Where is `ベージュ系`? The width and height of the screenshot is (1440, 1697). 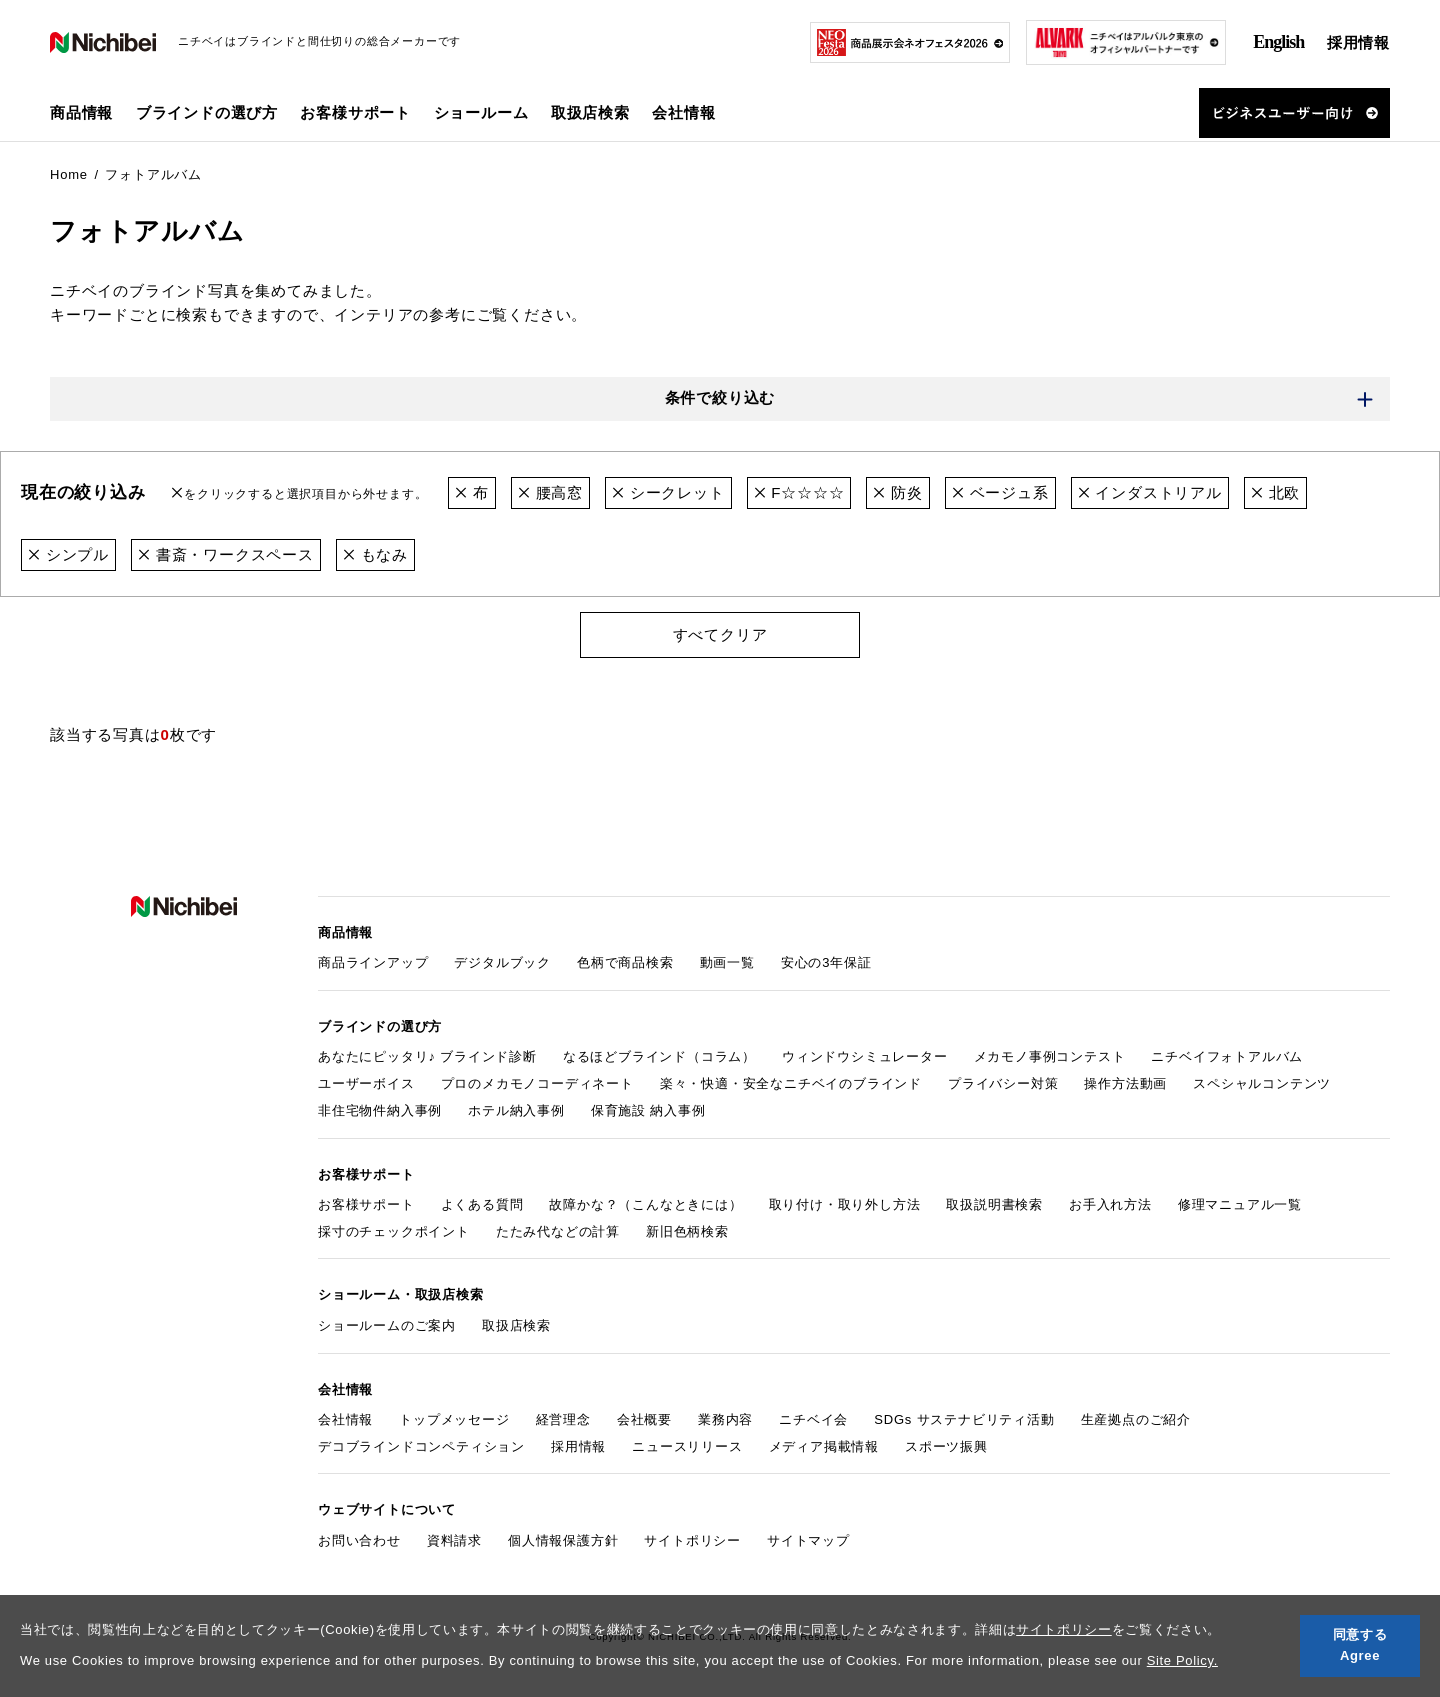 ベージュ系 is located at coordinates (1000, 492).